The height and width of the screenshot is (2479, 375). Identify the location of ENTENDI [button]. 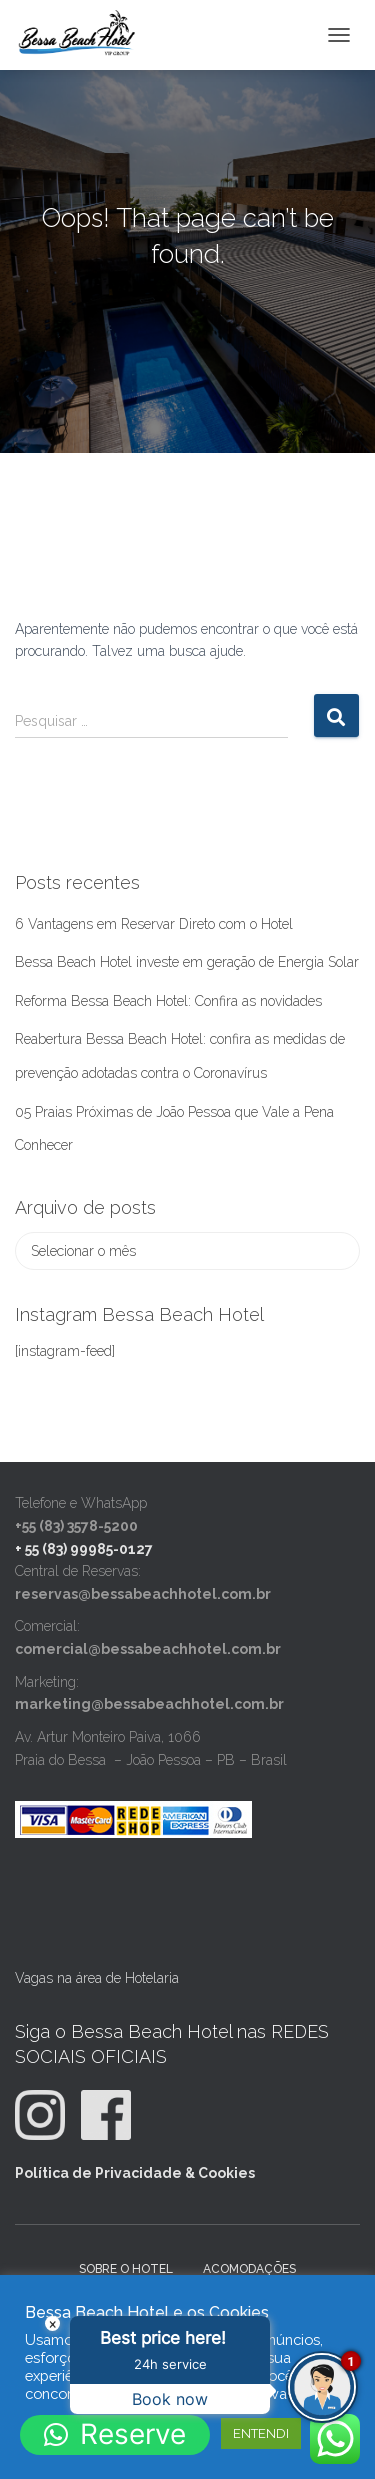
(261, 2433).